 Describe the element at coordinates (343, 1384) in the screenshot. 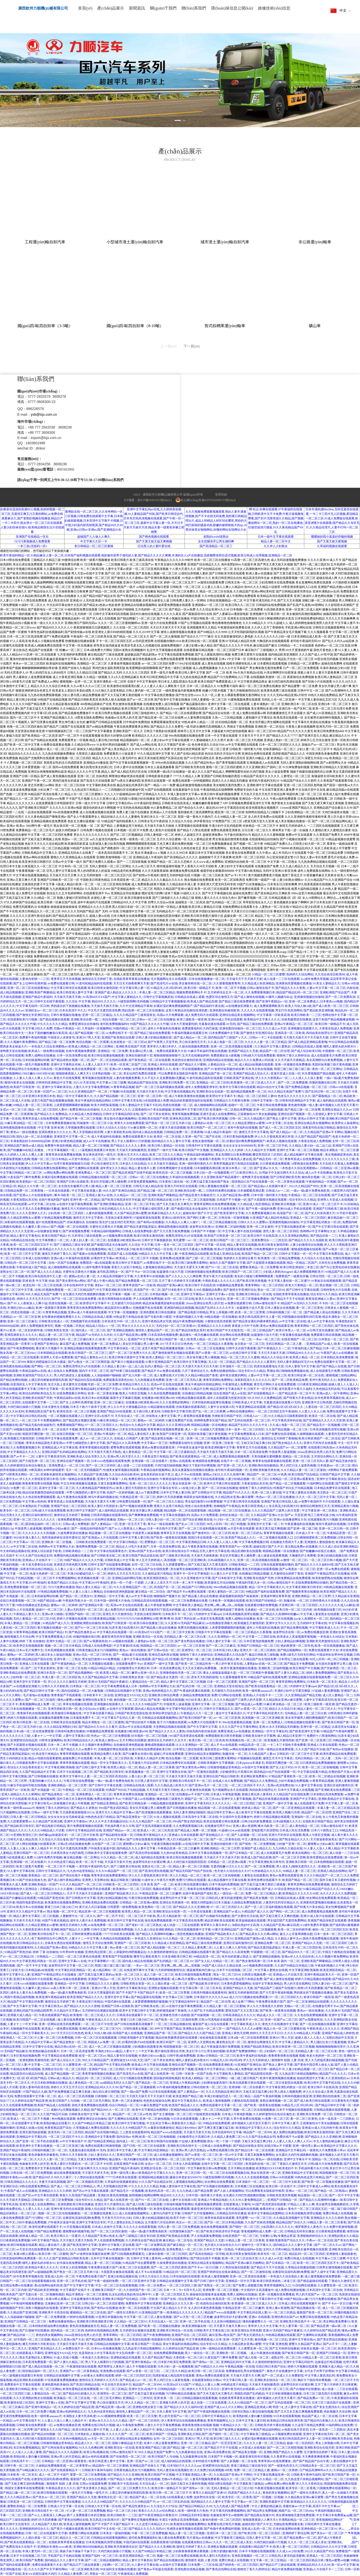

I see `超碰人摸人人人澡人人` at that location.